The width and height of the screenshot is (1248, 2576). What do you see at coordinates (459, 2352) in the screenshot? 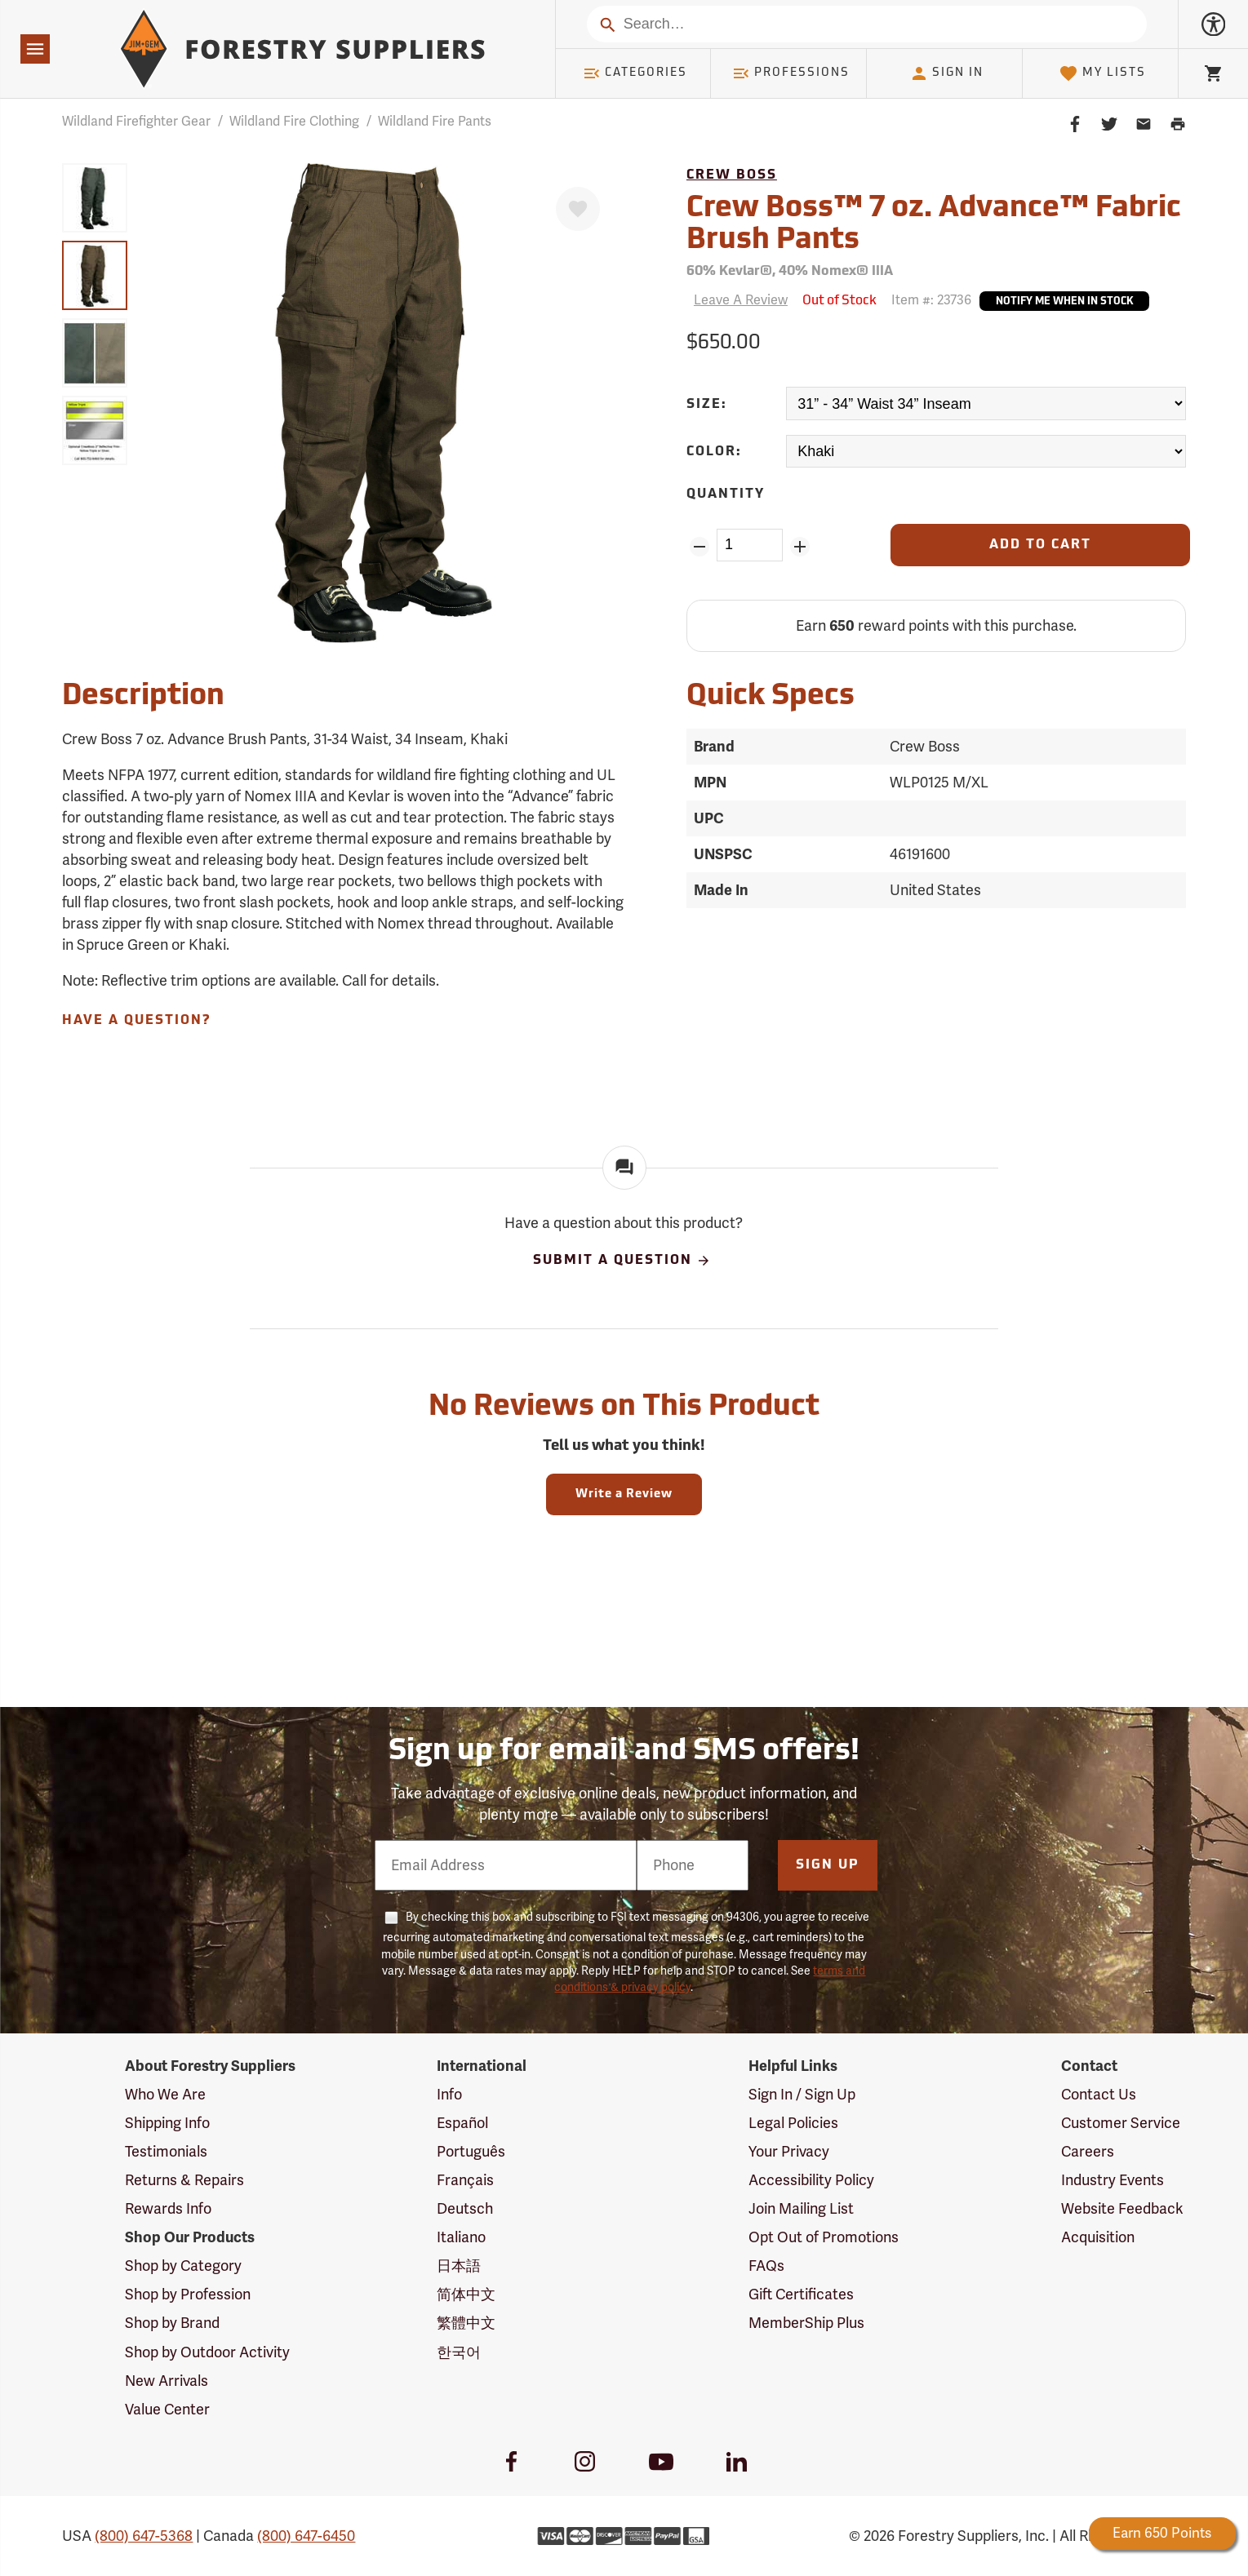
I see `한국어` at bounding box center [459, 2352].